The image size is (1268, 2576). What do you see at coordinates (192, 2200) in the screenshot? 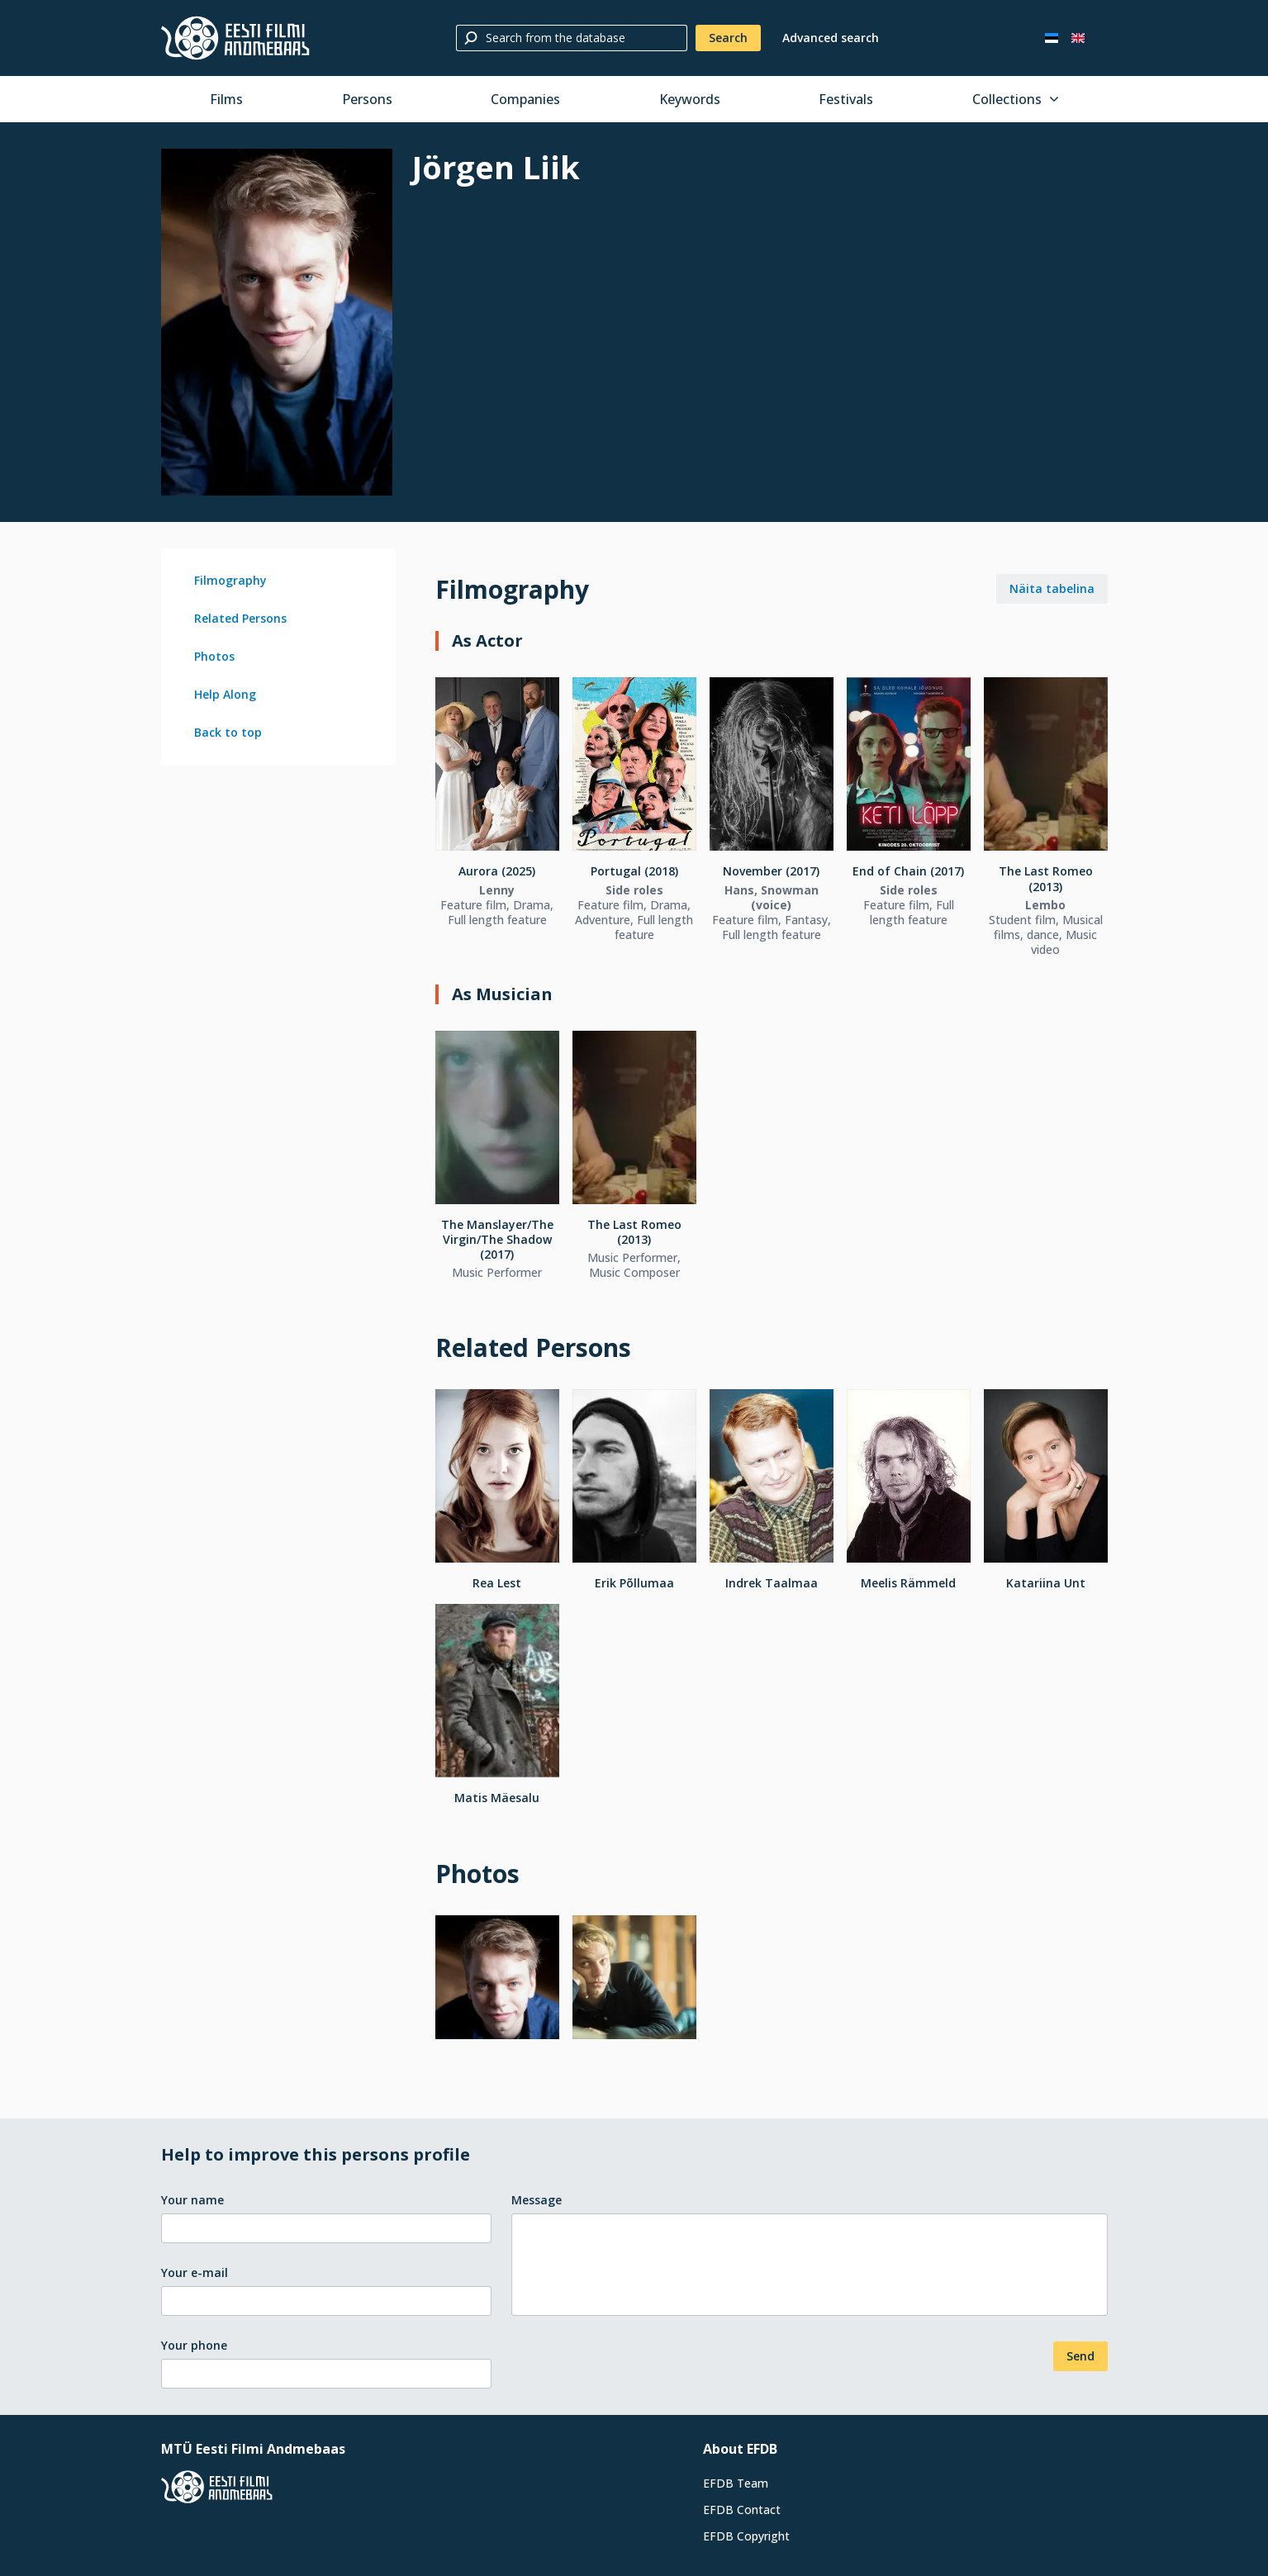
I see `Your name` at bounding box center [192, 2200].